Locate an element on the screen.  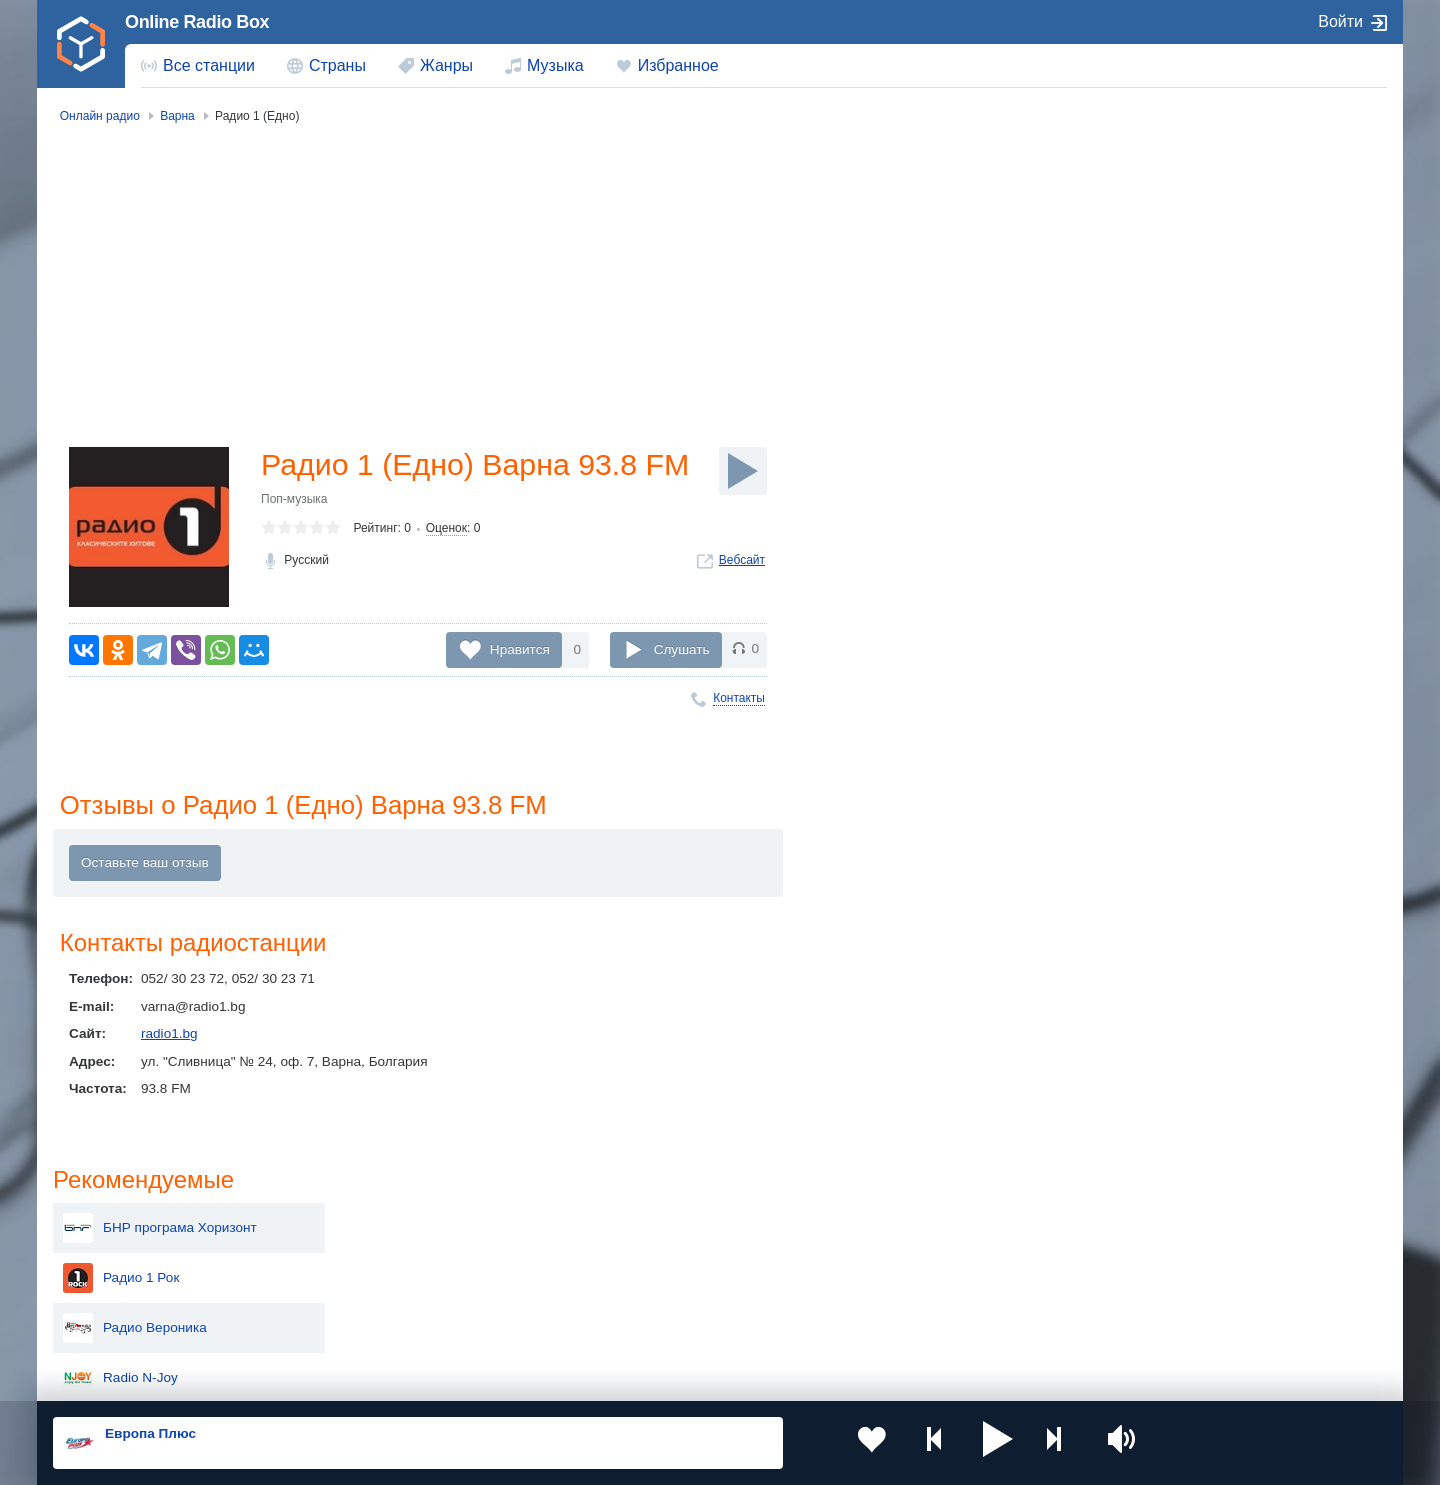
Таджикистан is located at coordinates (397, 1254).